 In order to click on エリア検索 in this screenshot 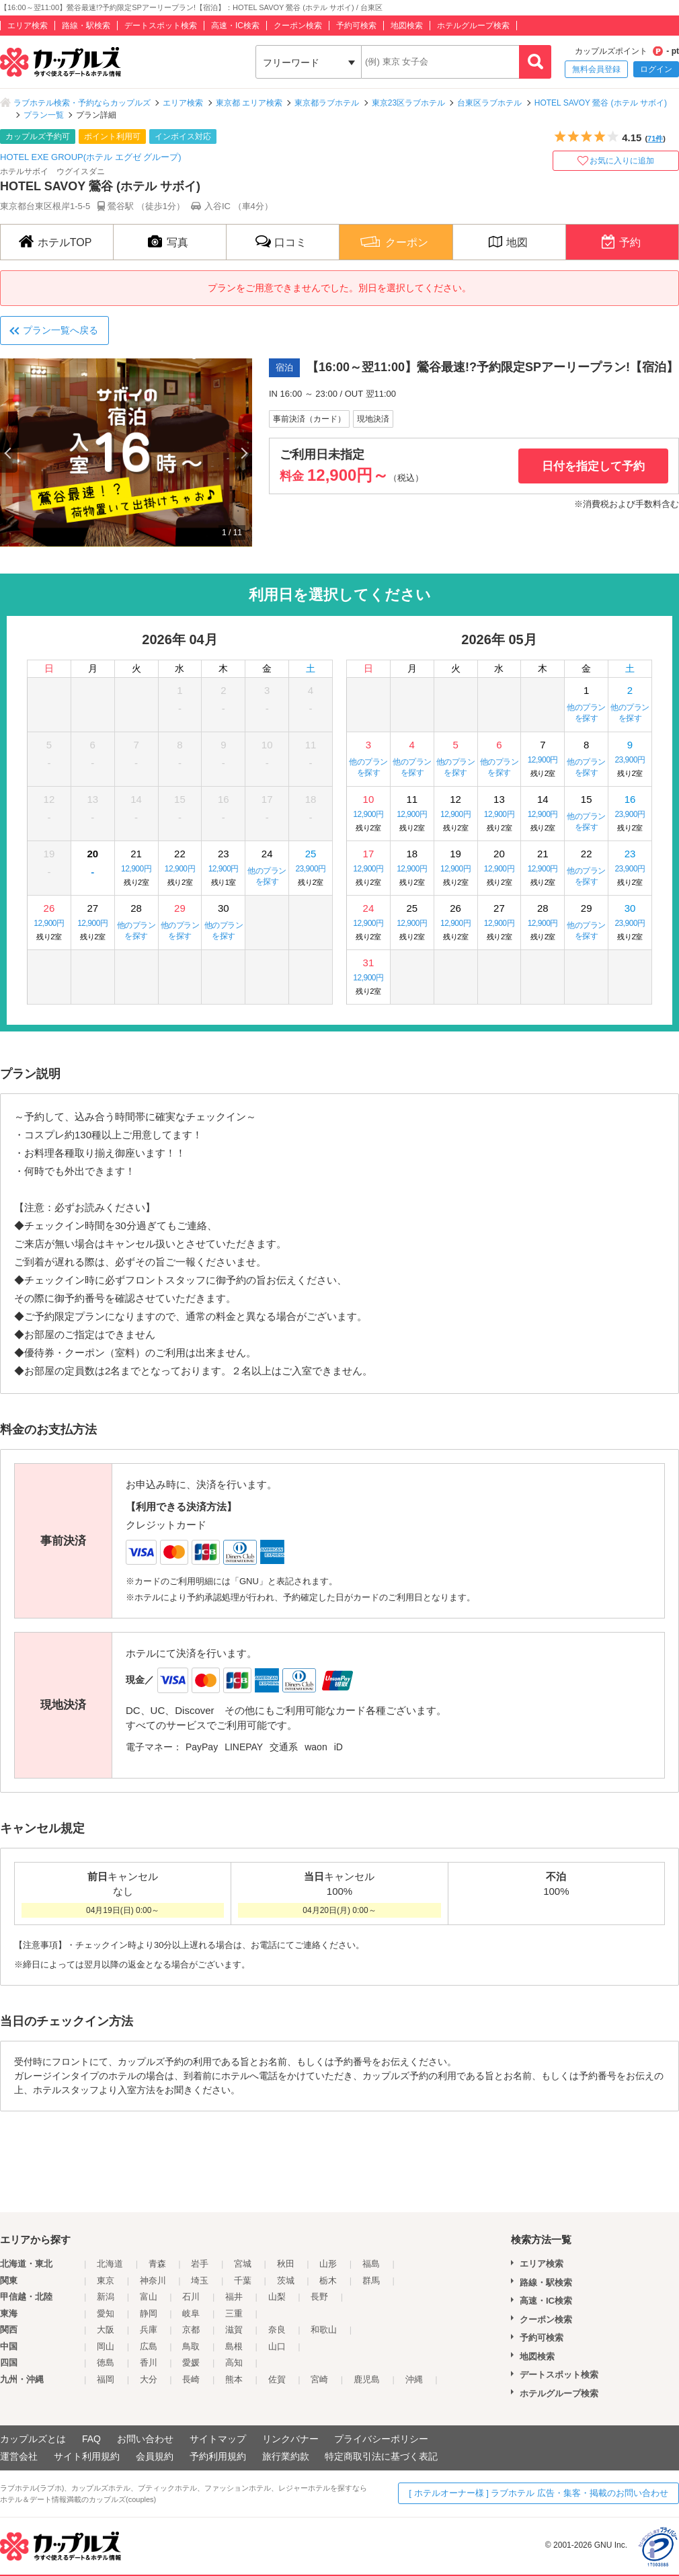, I will do `click(27, 25)`.